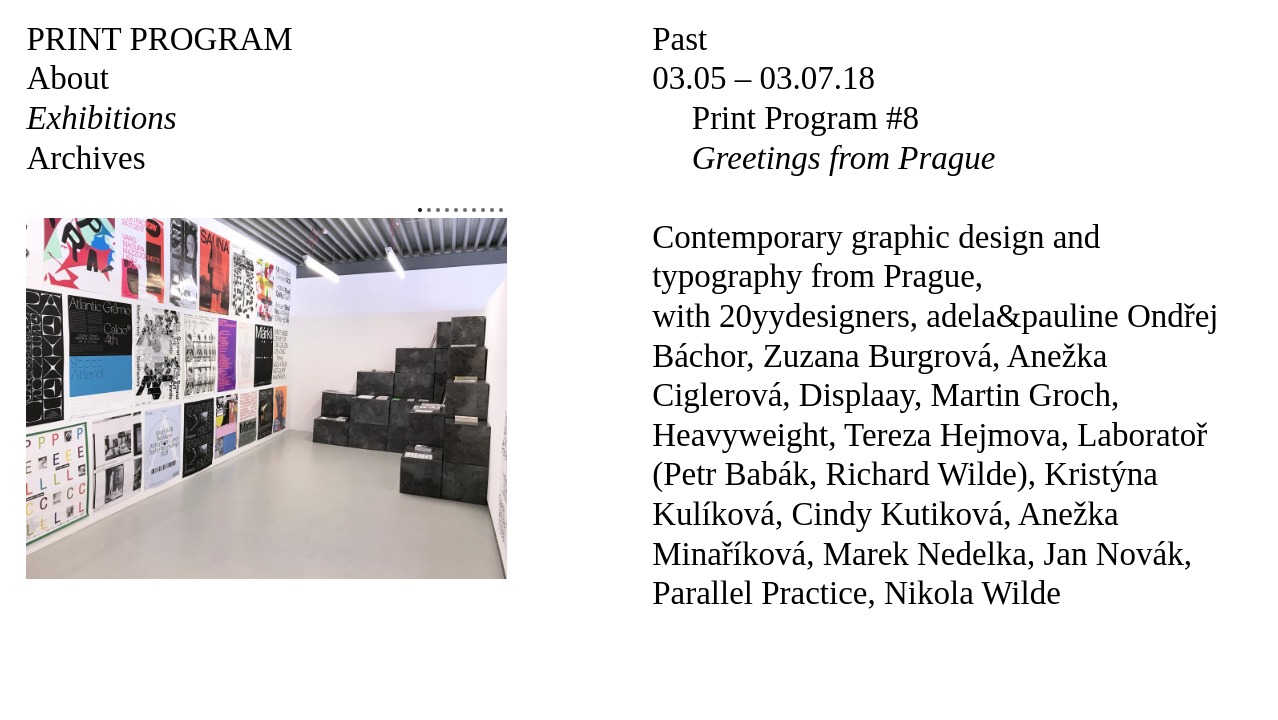 The width and height of the screenshot is (1278, 720). Describe the element at coordinates (159, 39) in the screenshot. I see `Print Program` at that location.